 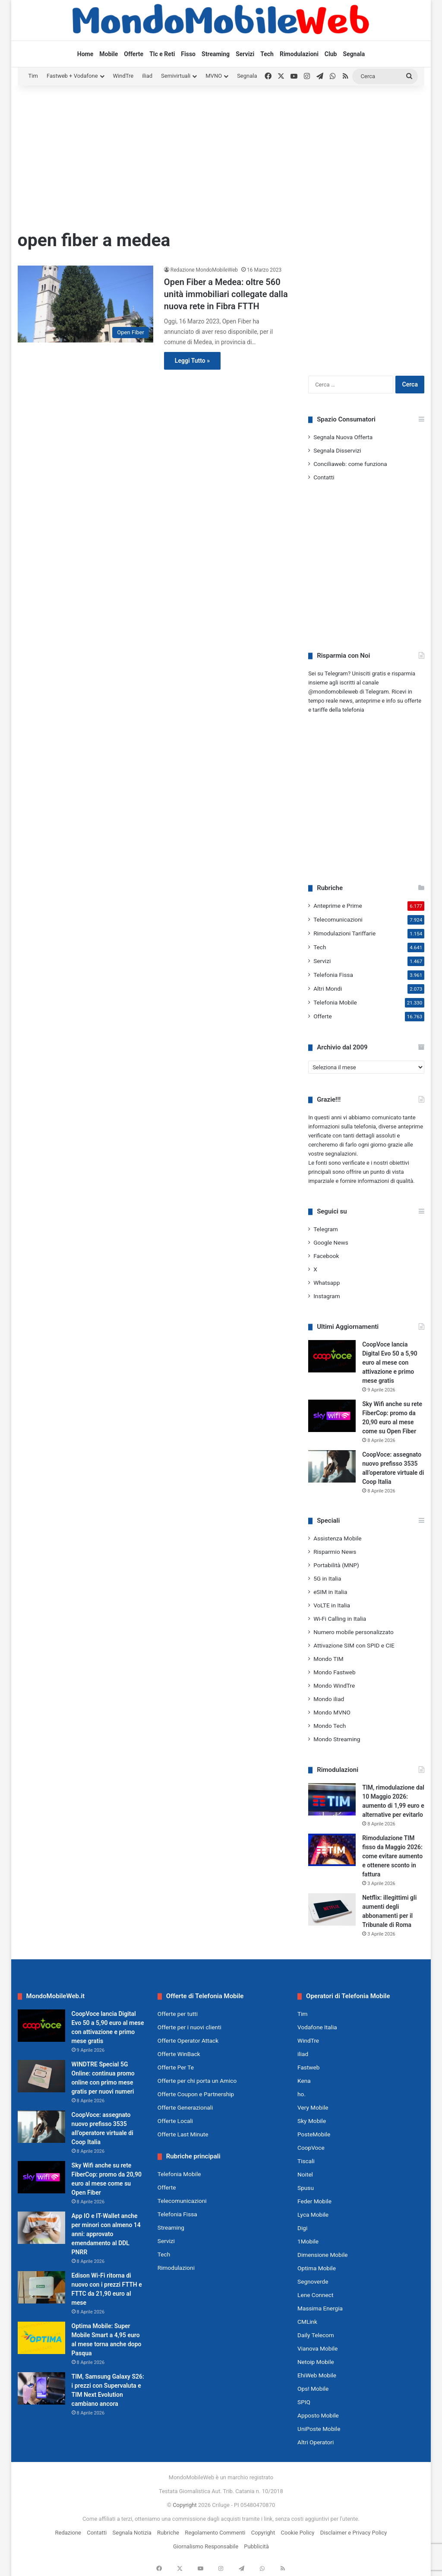 What do you see at coordinates (133, 54) in the screenshot?
I see `Offerte` at bounding box center [133, 54].